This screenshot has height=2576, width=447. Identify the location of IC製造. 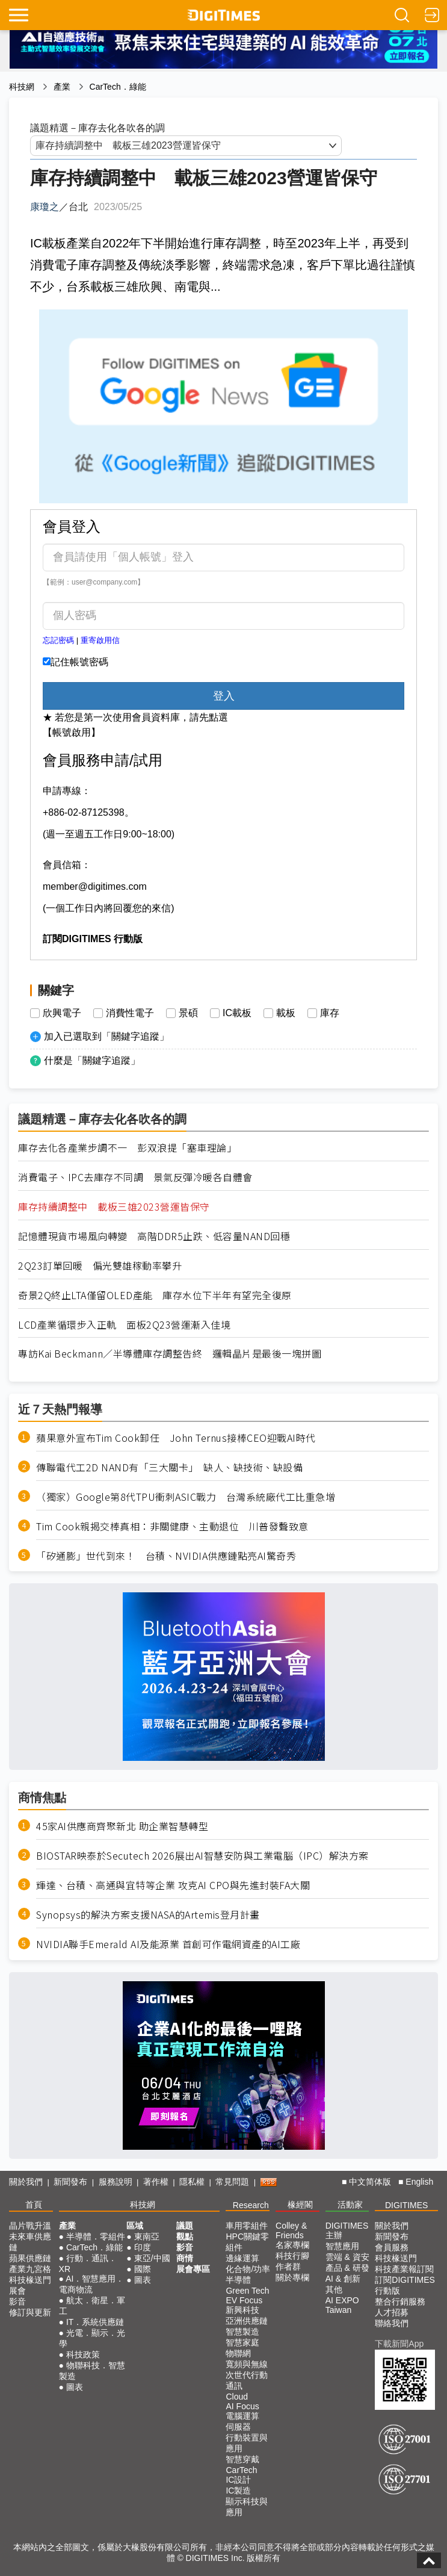
(238, 2490).